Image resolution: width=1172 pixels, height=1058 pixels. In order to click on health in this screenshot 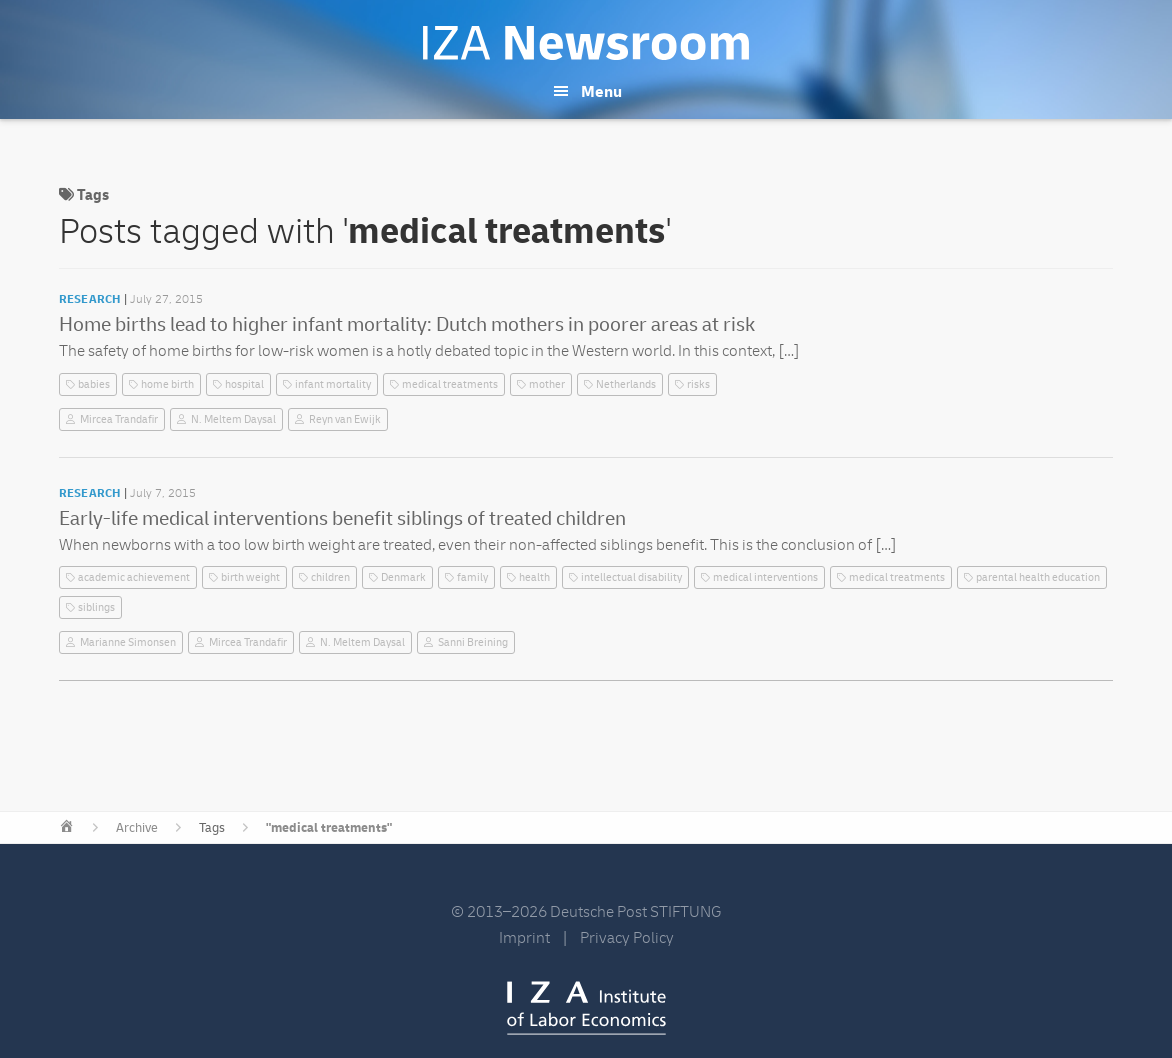, I will do `click(534, 577)`.